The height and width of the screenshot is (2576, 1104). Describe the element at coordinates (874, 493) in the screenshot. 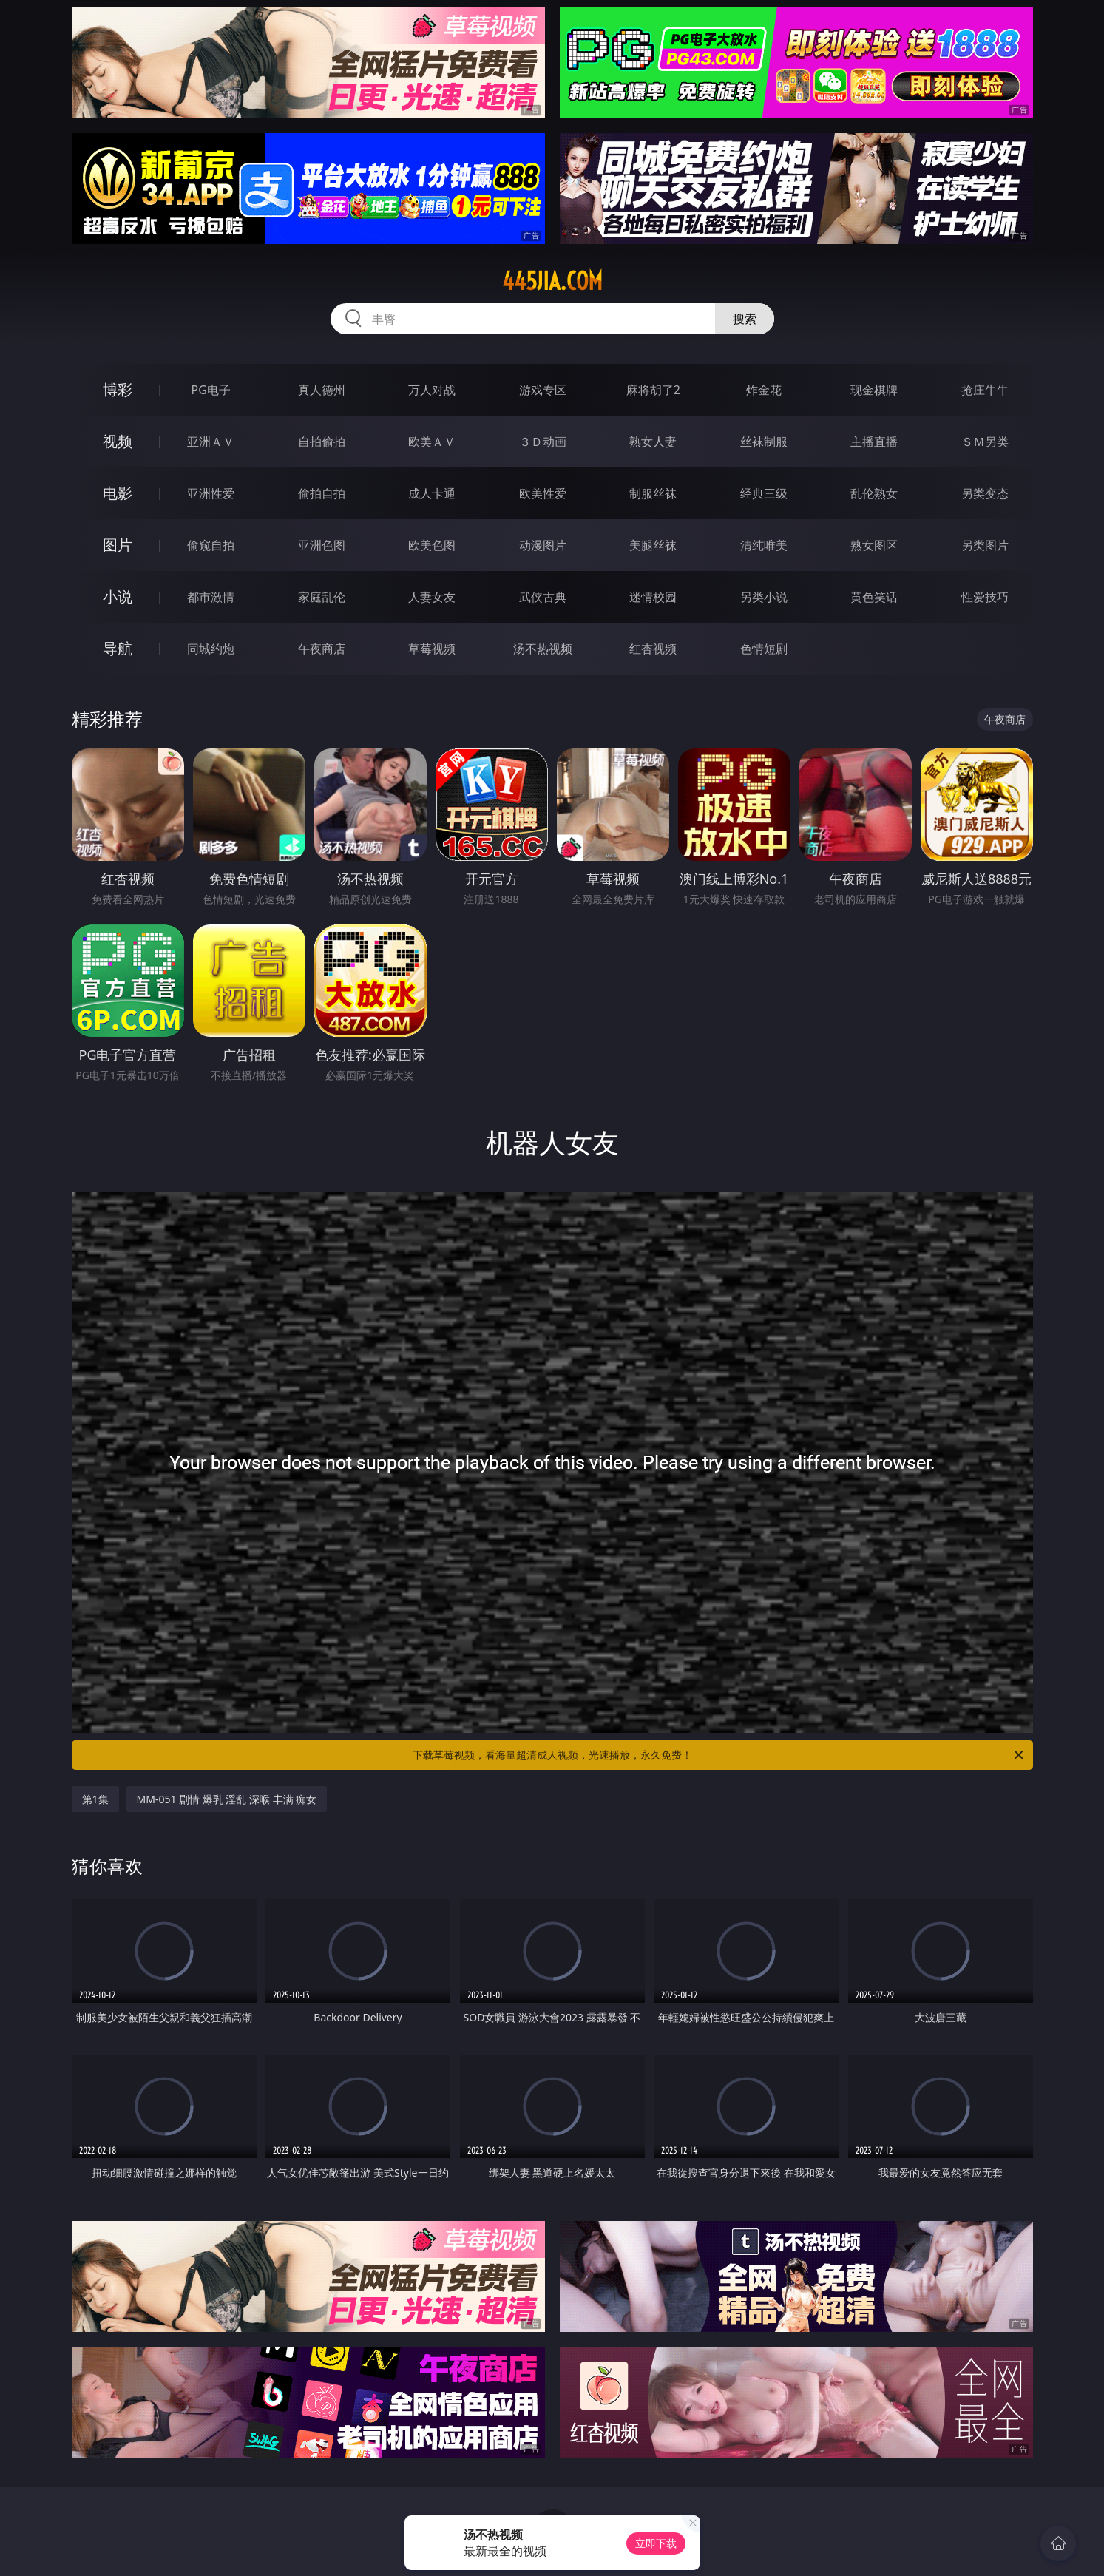

I see `乱伦熟女` at that location.